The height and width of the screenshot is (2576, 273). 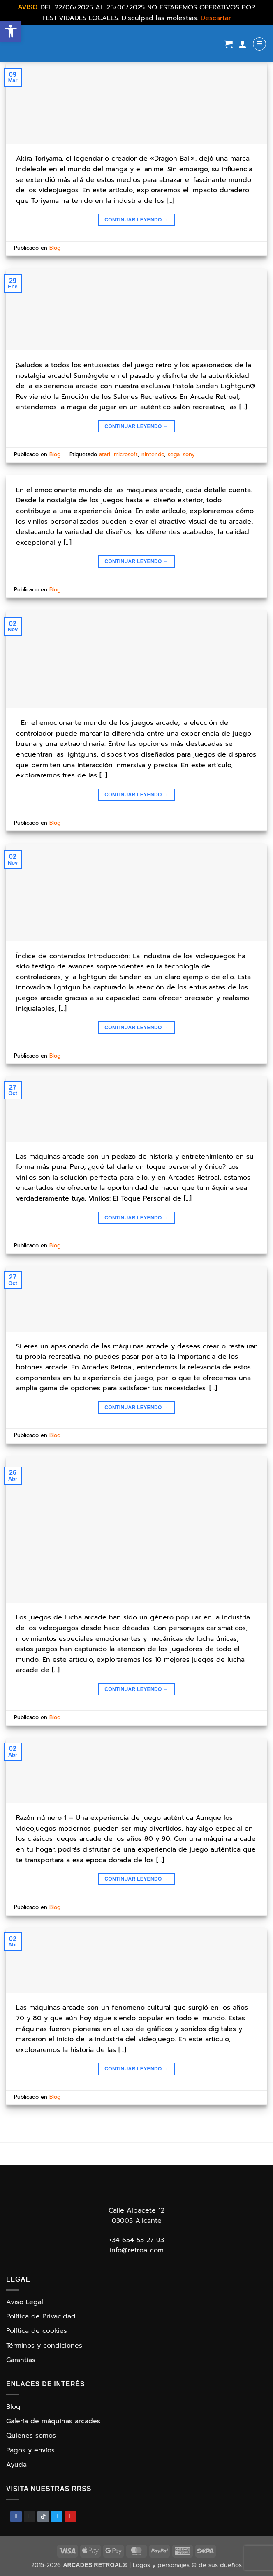 What do you see at coordinates (104, 454) in the screenshot?
I see `atari` at bounding box center [104, 454].